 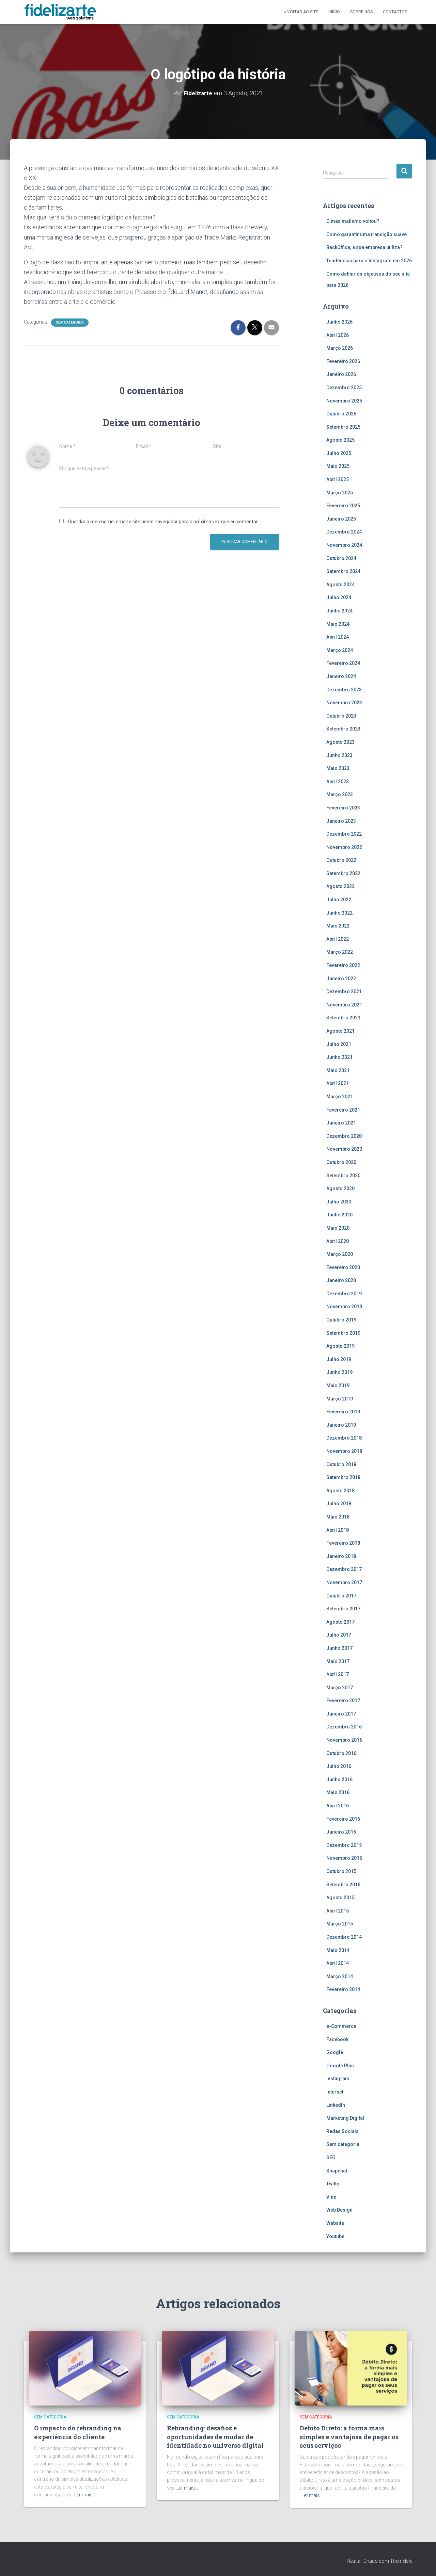 I want to click on Dezembro 2022, so click(x=344, y=833).